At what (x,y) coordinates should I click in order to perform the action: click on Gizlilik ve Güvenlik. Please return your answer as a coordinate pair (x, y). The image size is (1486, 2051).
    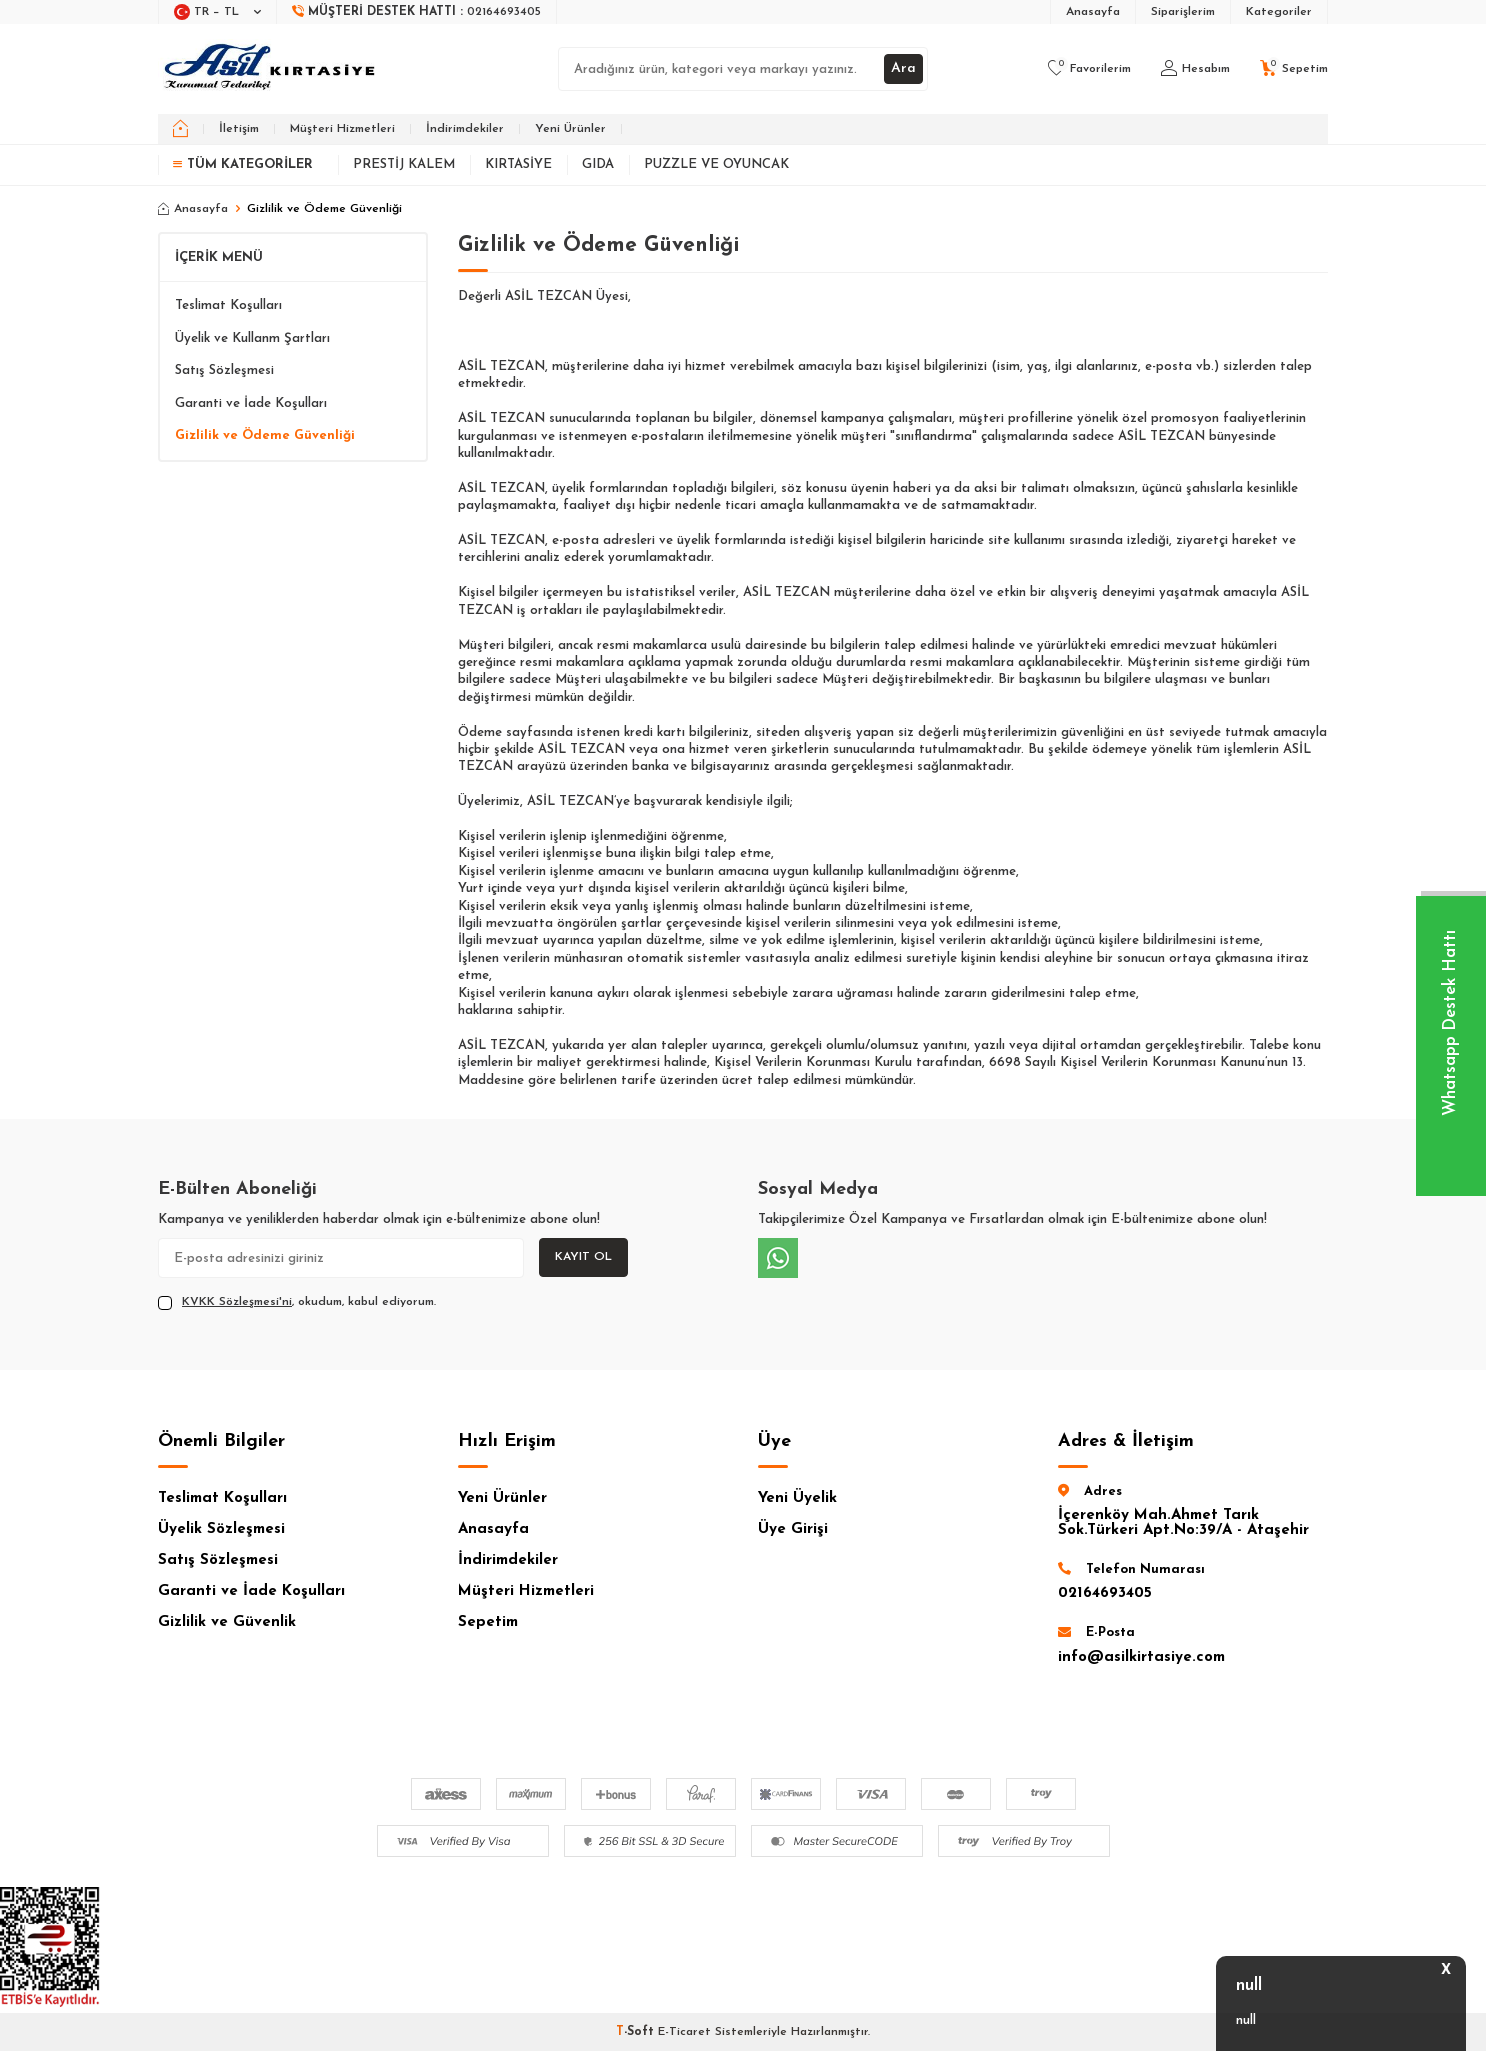
    Looking at the image, I should click on (227, 1622).